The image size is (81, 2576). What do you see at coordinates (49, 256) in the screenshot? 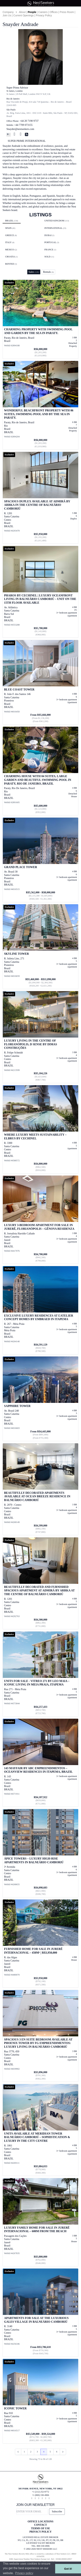
I see `Sold` at bounding box center [49, 256].